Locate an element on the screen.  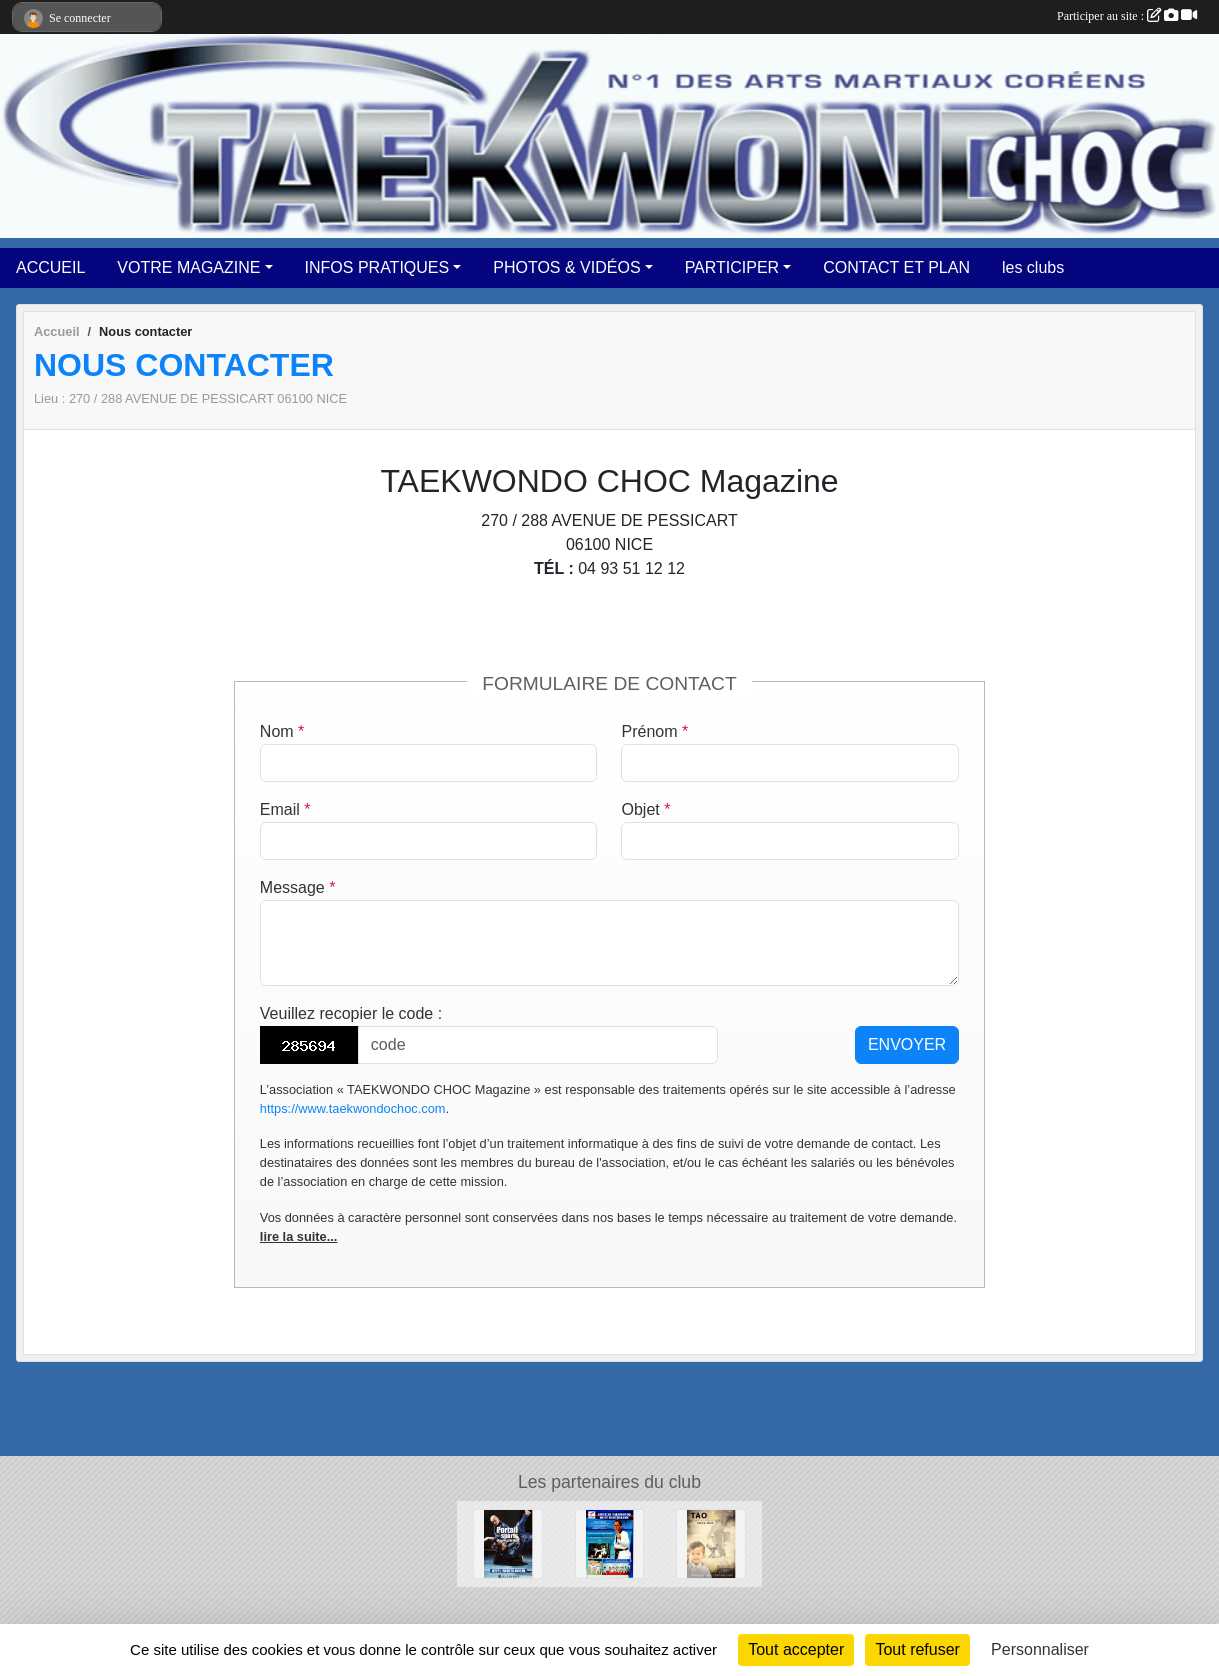
Tout refuser [Cookies : Tout refuser] is located at coordinates (917, 1649).